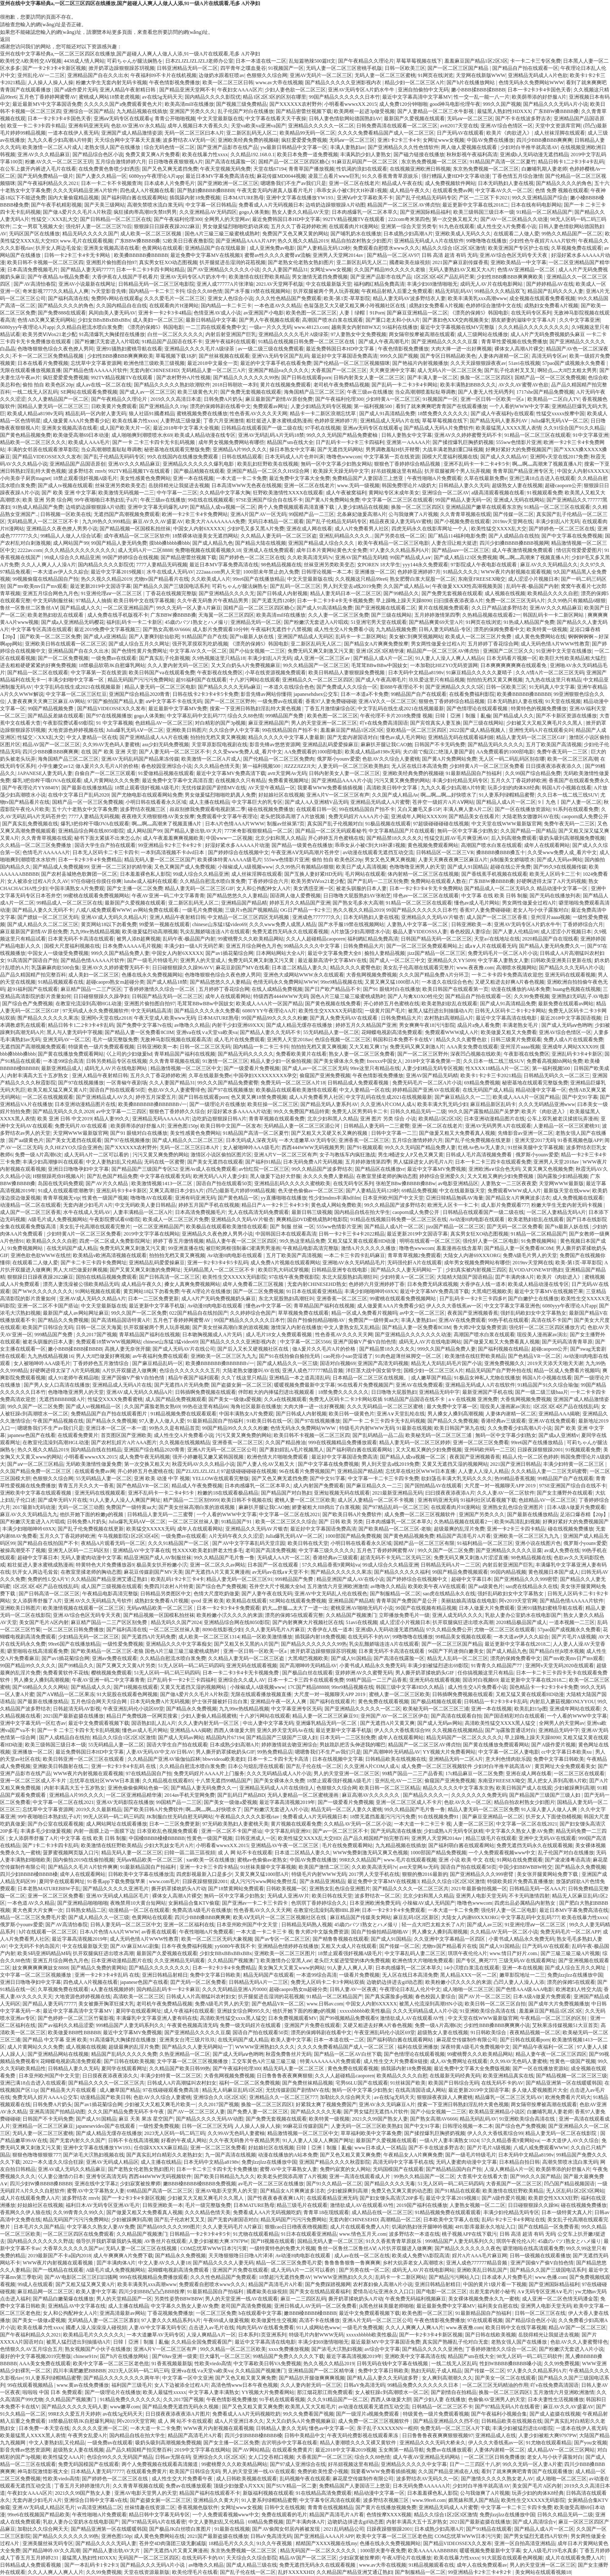  I want to click on 91人妻人人爽人人草, so click(350, 1968).